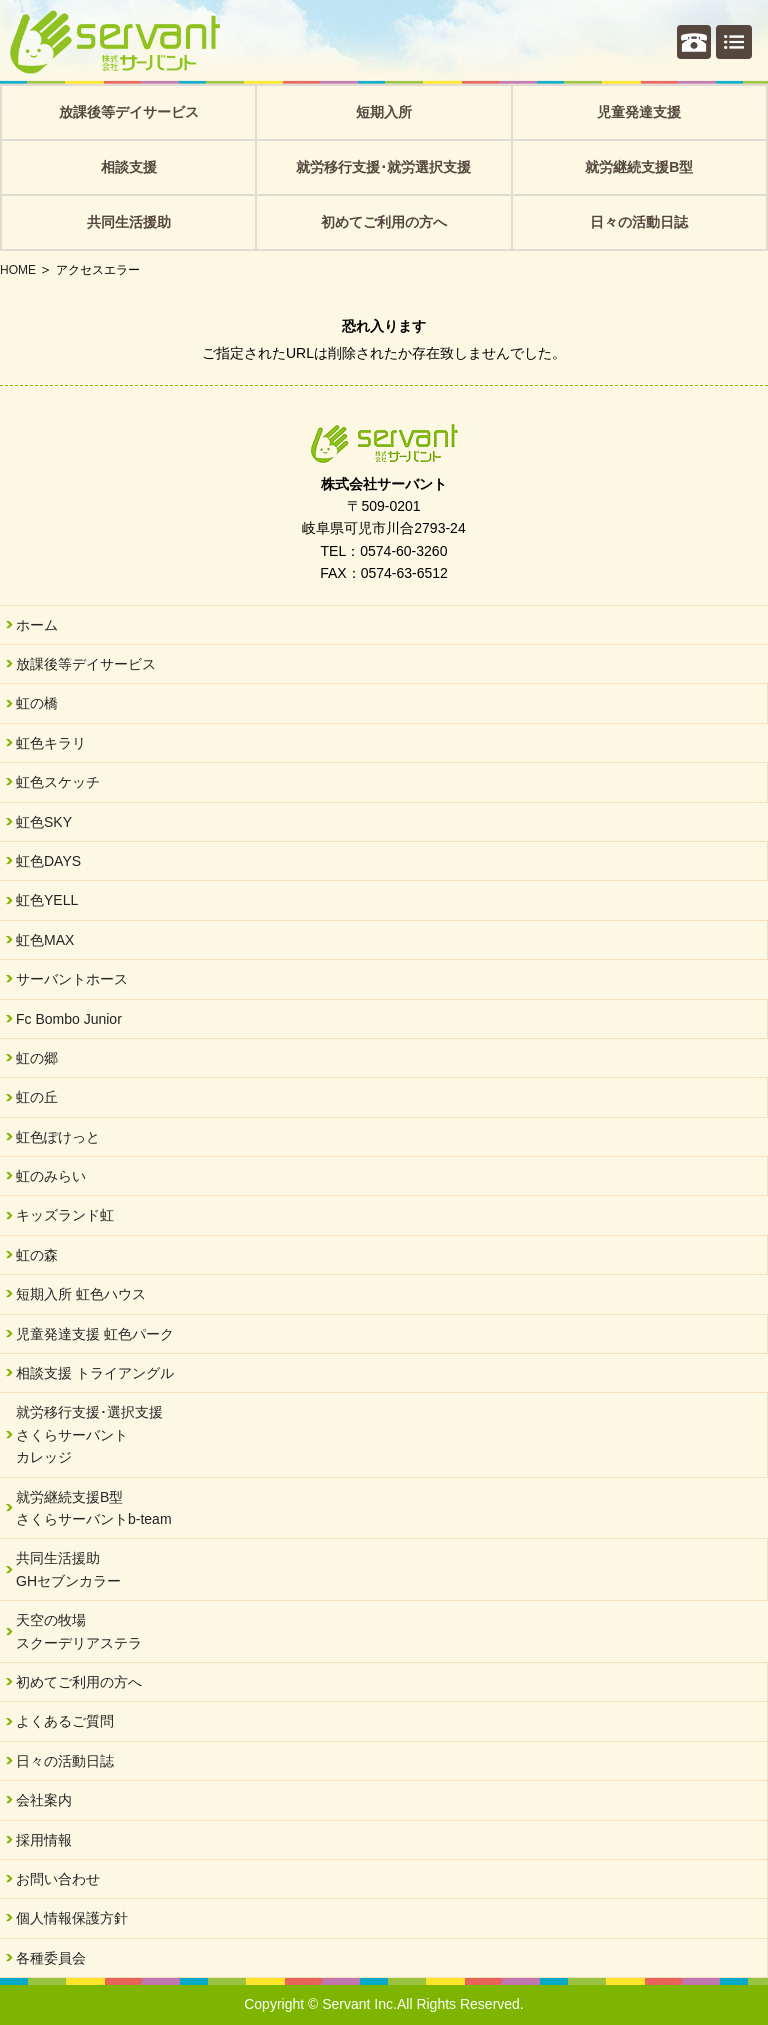  I want to click on 短期入所 虹色ハウス, so click(81, 1294).